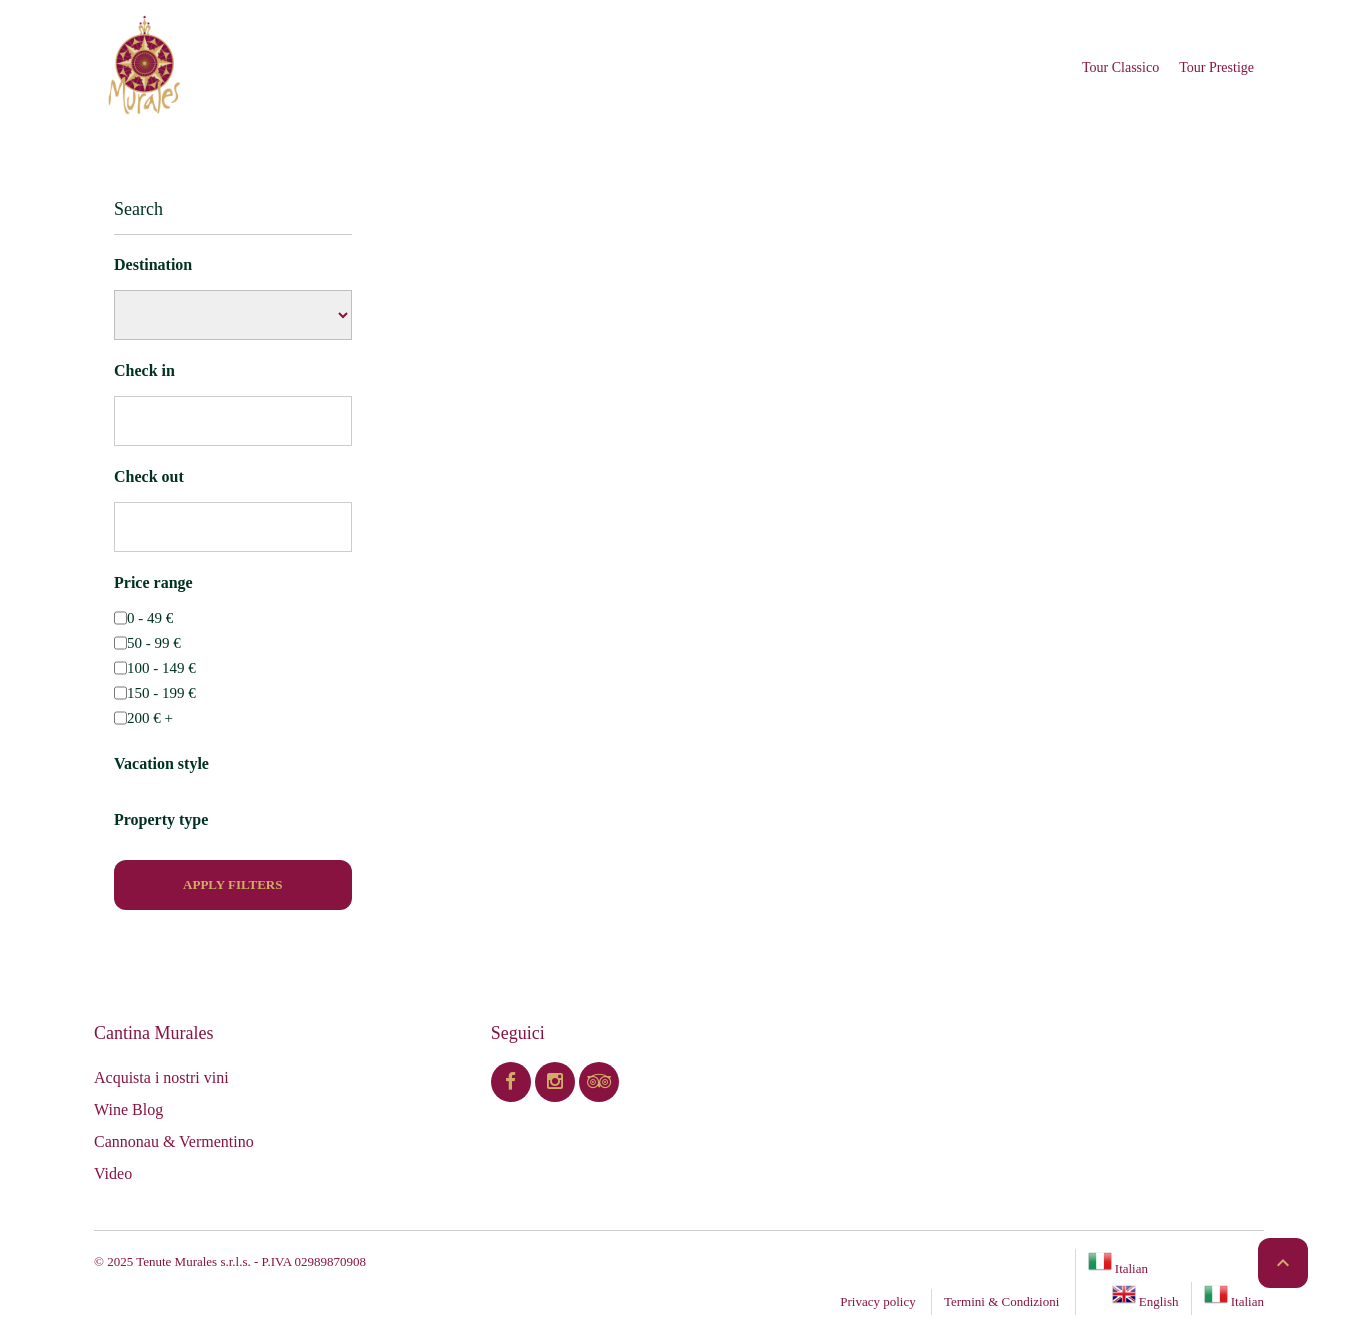 The height and width of the screenshot is (1338, 1358). What do you see at coordinates (161, 1077) in the screenshot?
I see `Acquista i nostri vini` at bounding box center [161, 1077].